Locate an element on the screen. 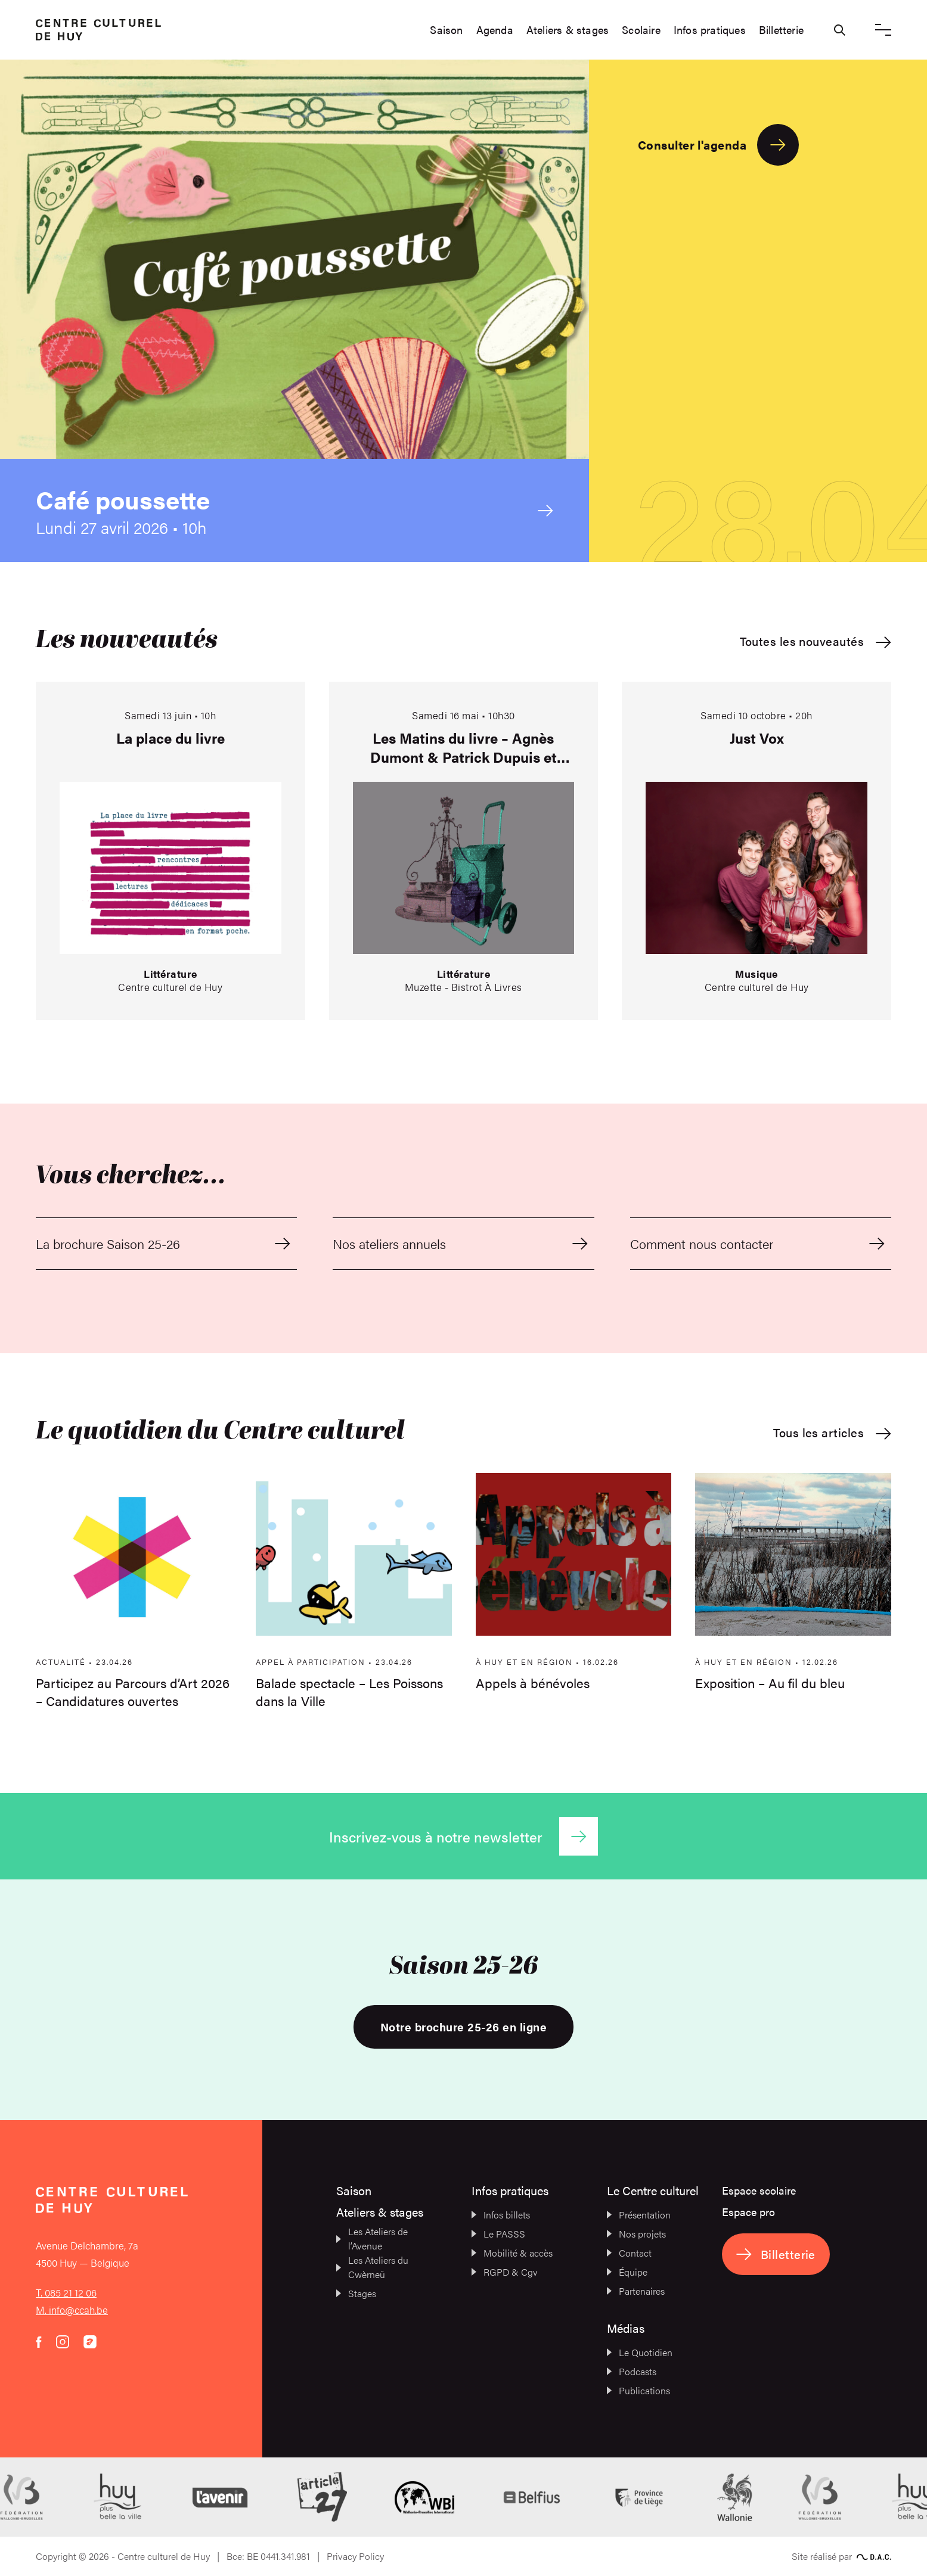 The image size is (927, 2576). Infos pratiques is located at coordinates (710, 30).